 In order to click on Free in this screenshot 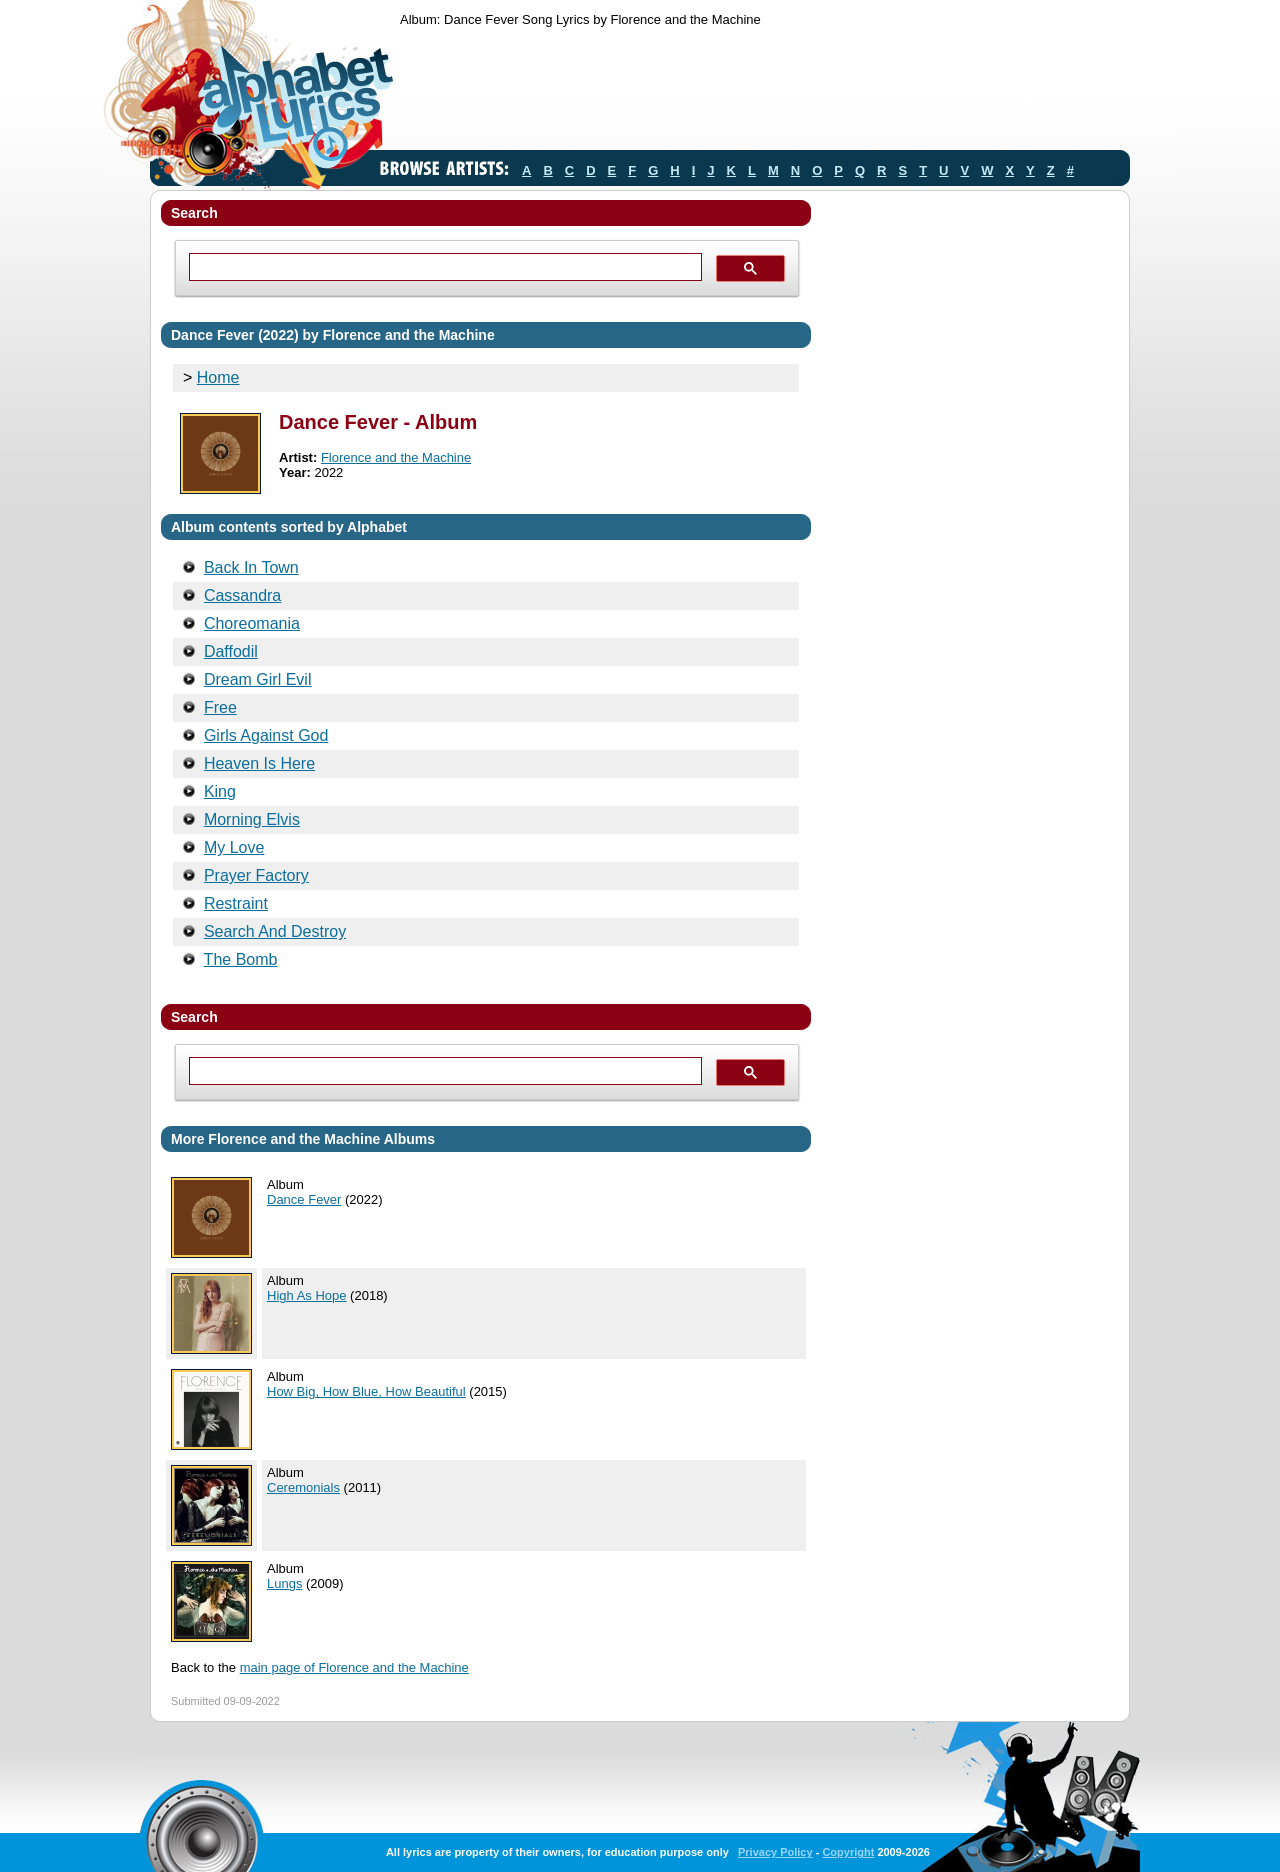, I will do `click(220, 707)`.